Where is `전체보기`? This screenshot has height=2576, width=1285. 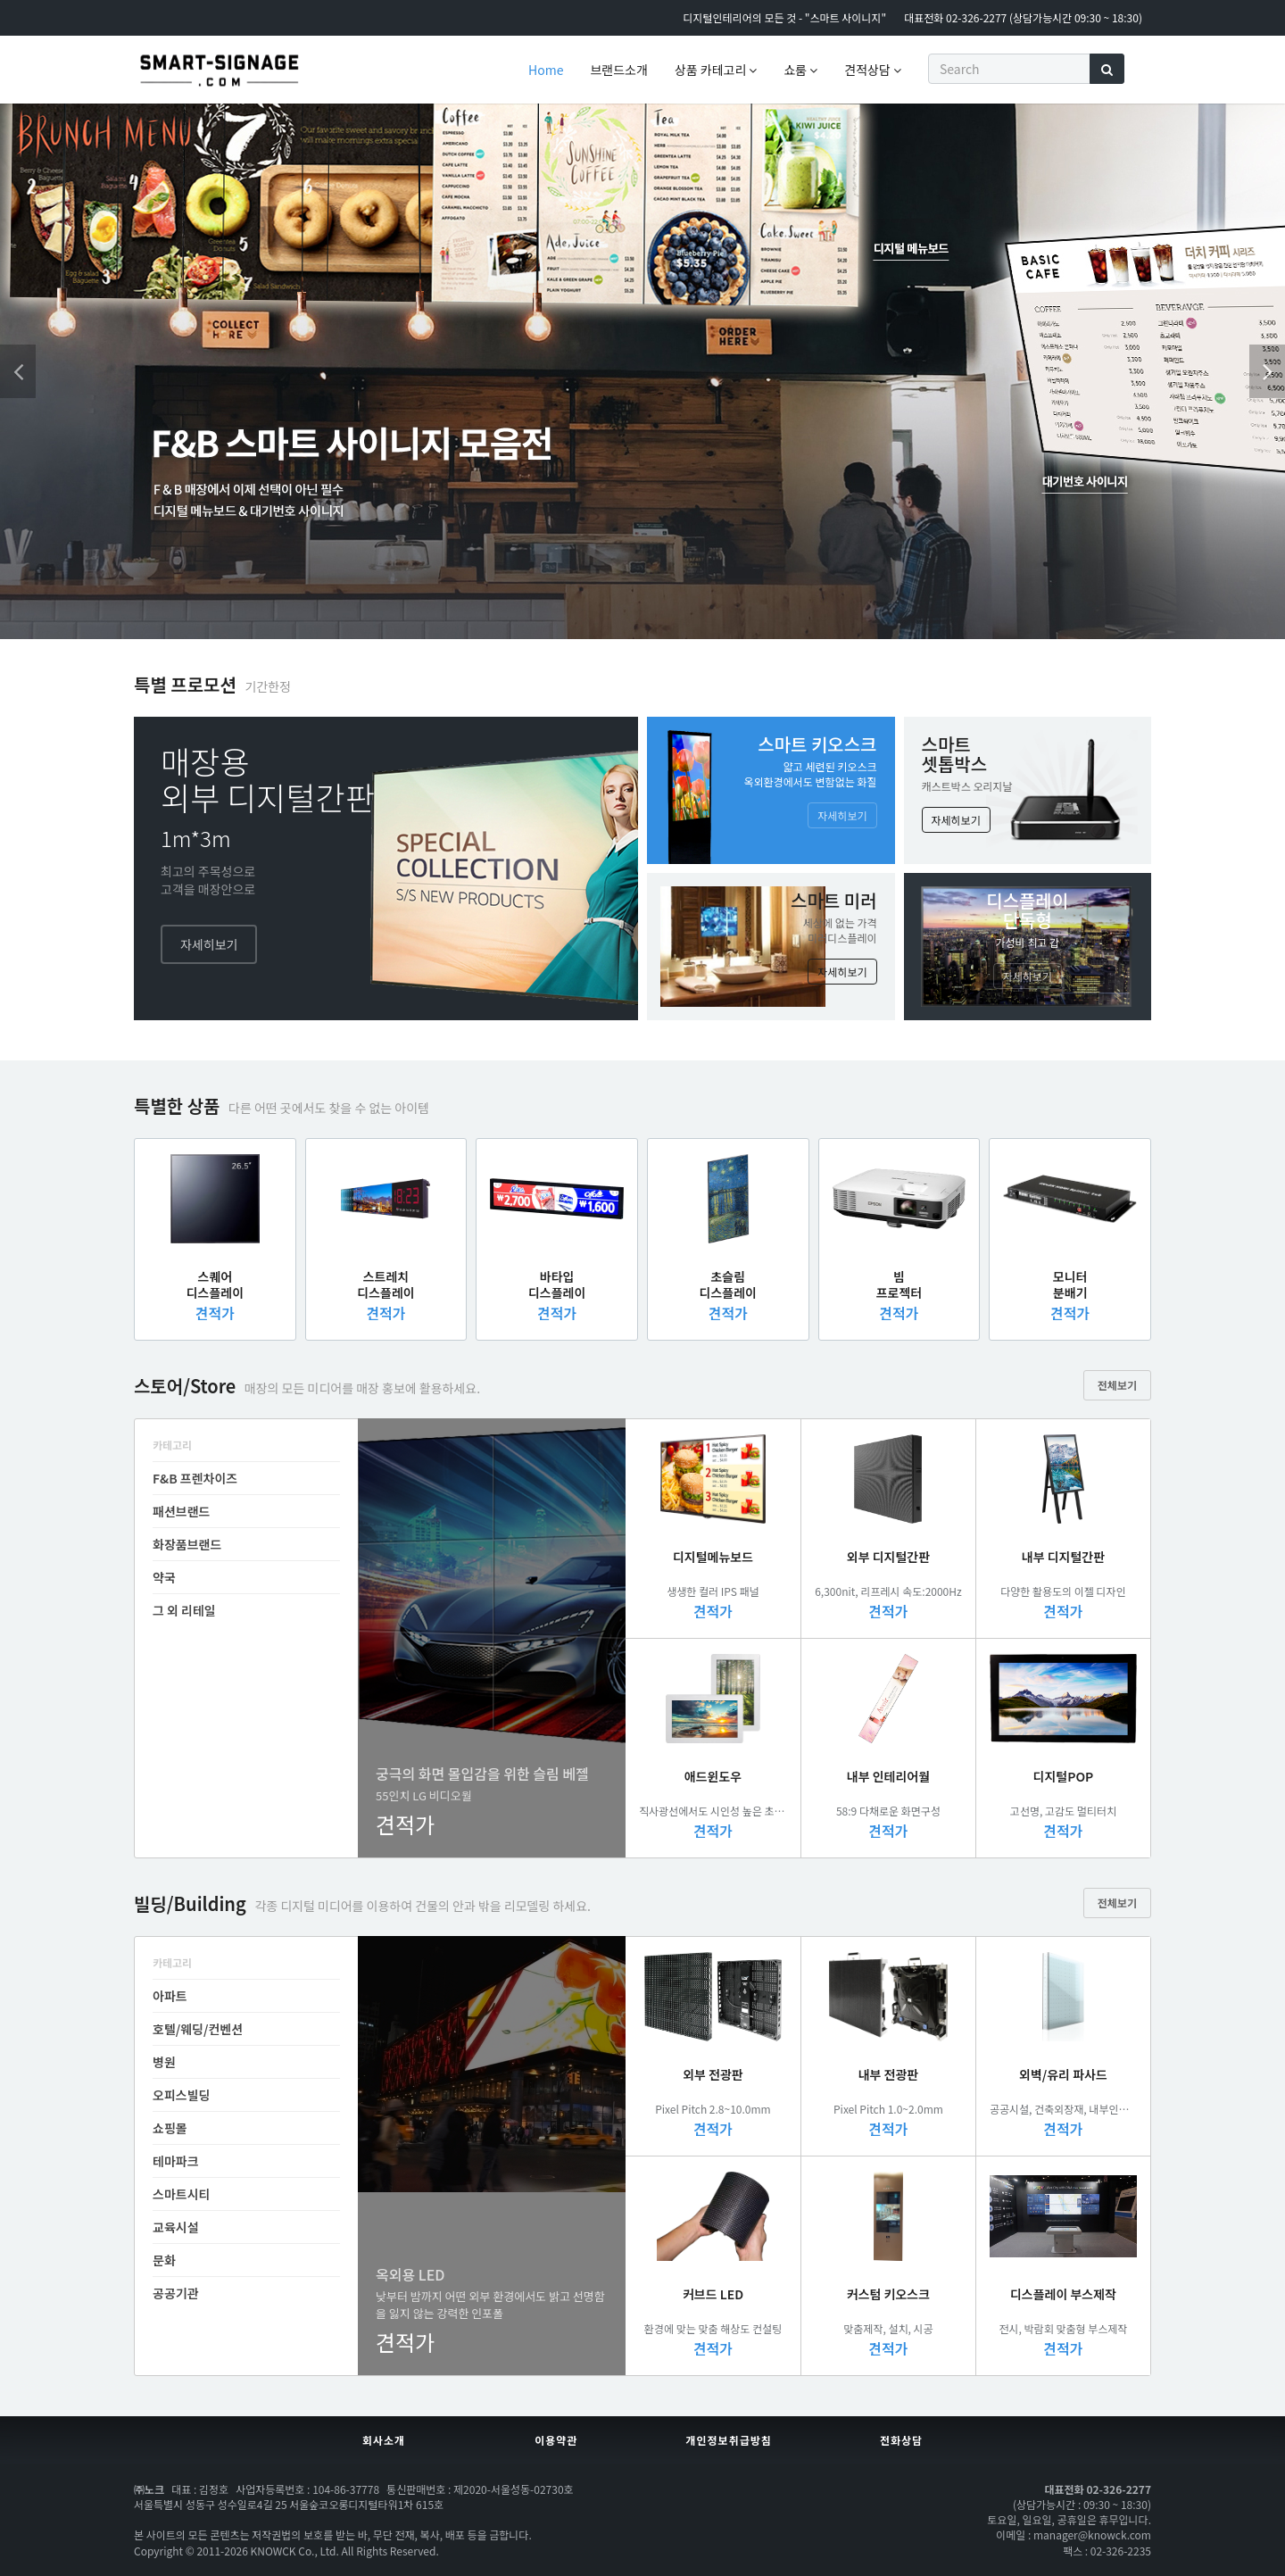
전체보기 is located at coordinates (1117, 1384).